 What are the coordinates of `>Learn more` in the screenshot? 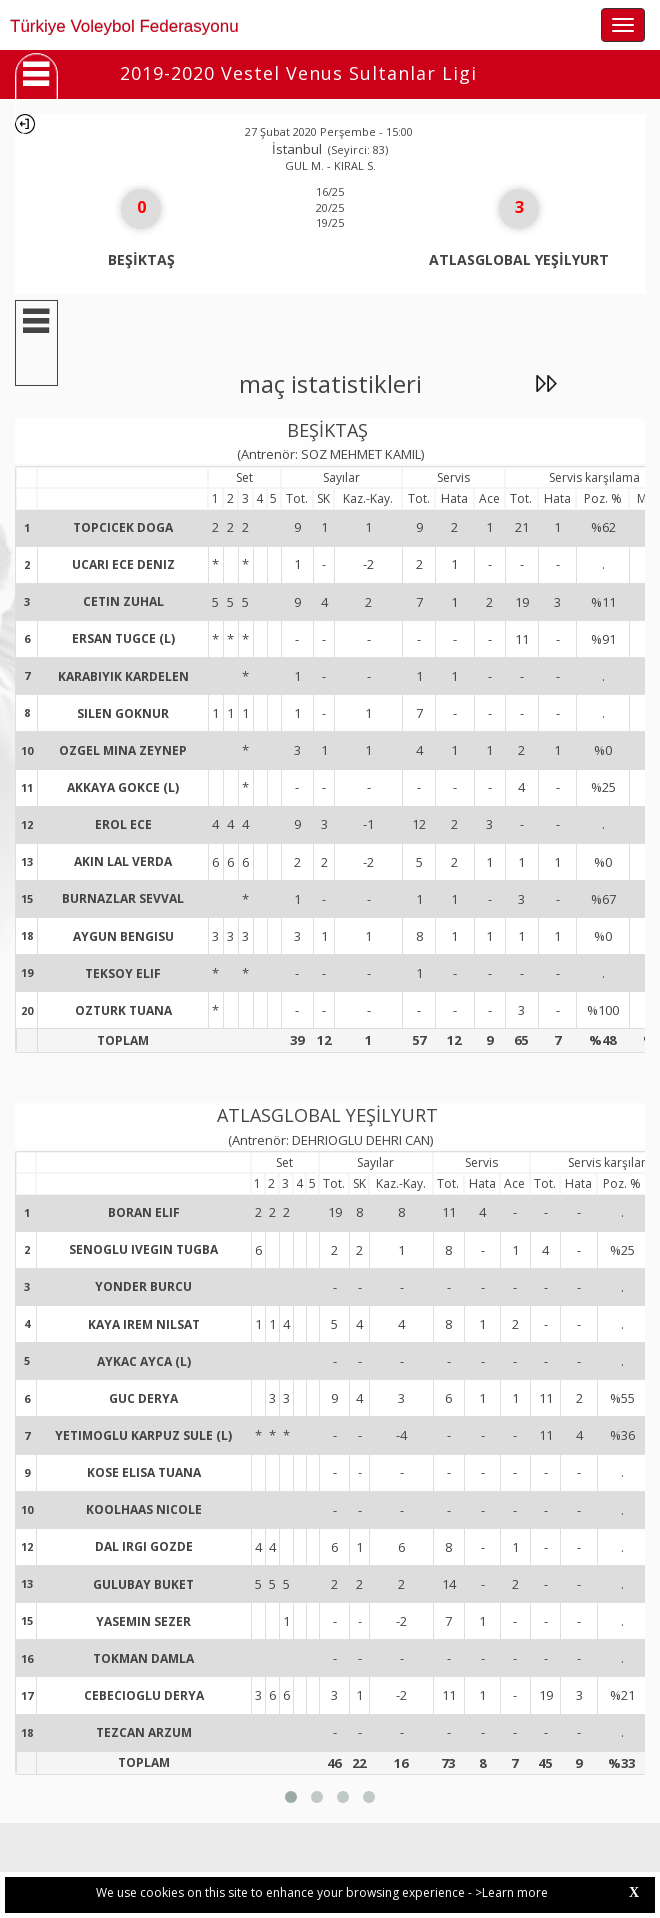 It's located at (511, 1892).